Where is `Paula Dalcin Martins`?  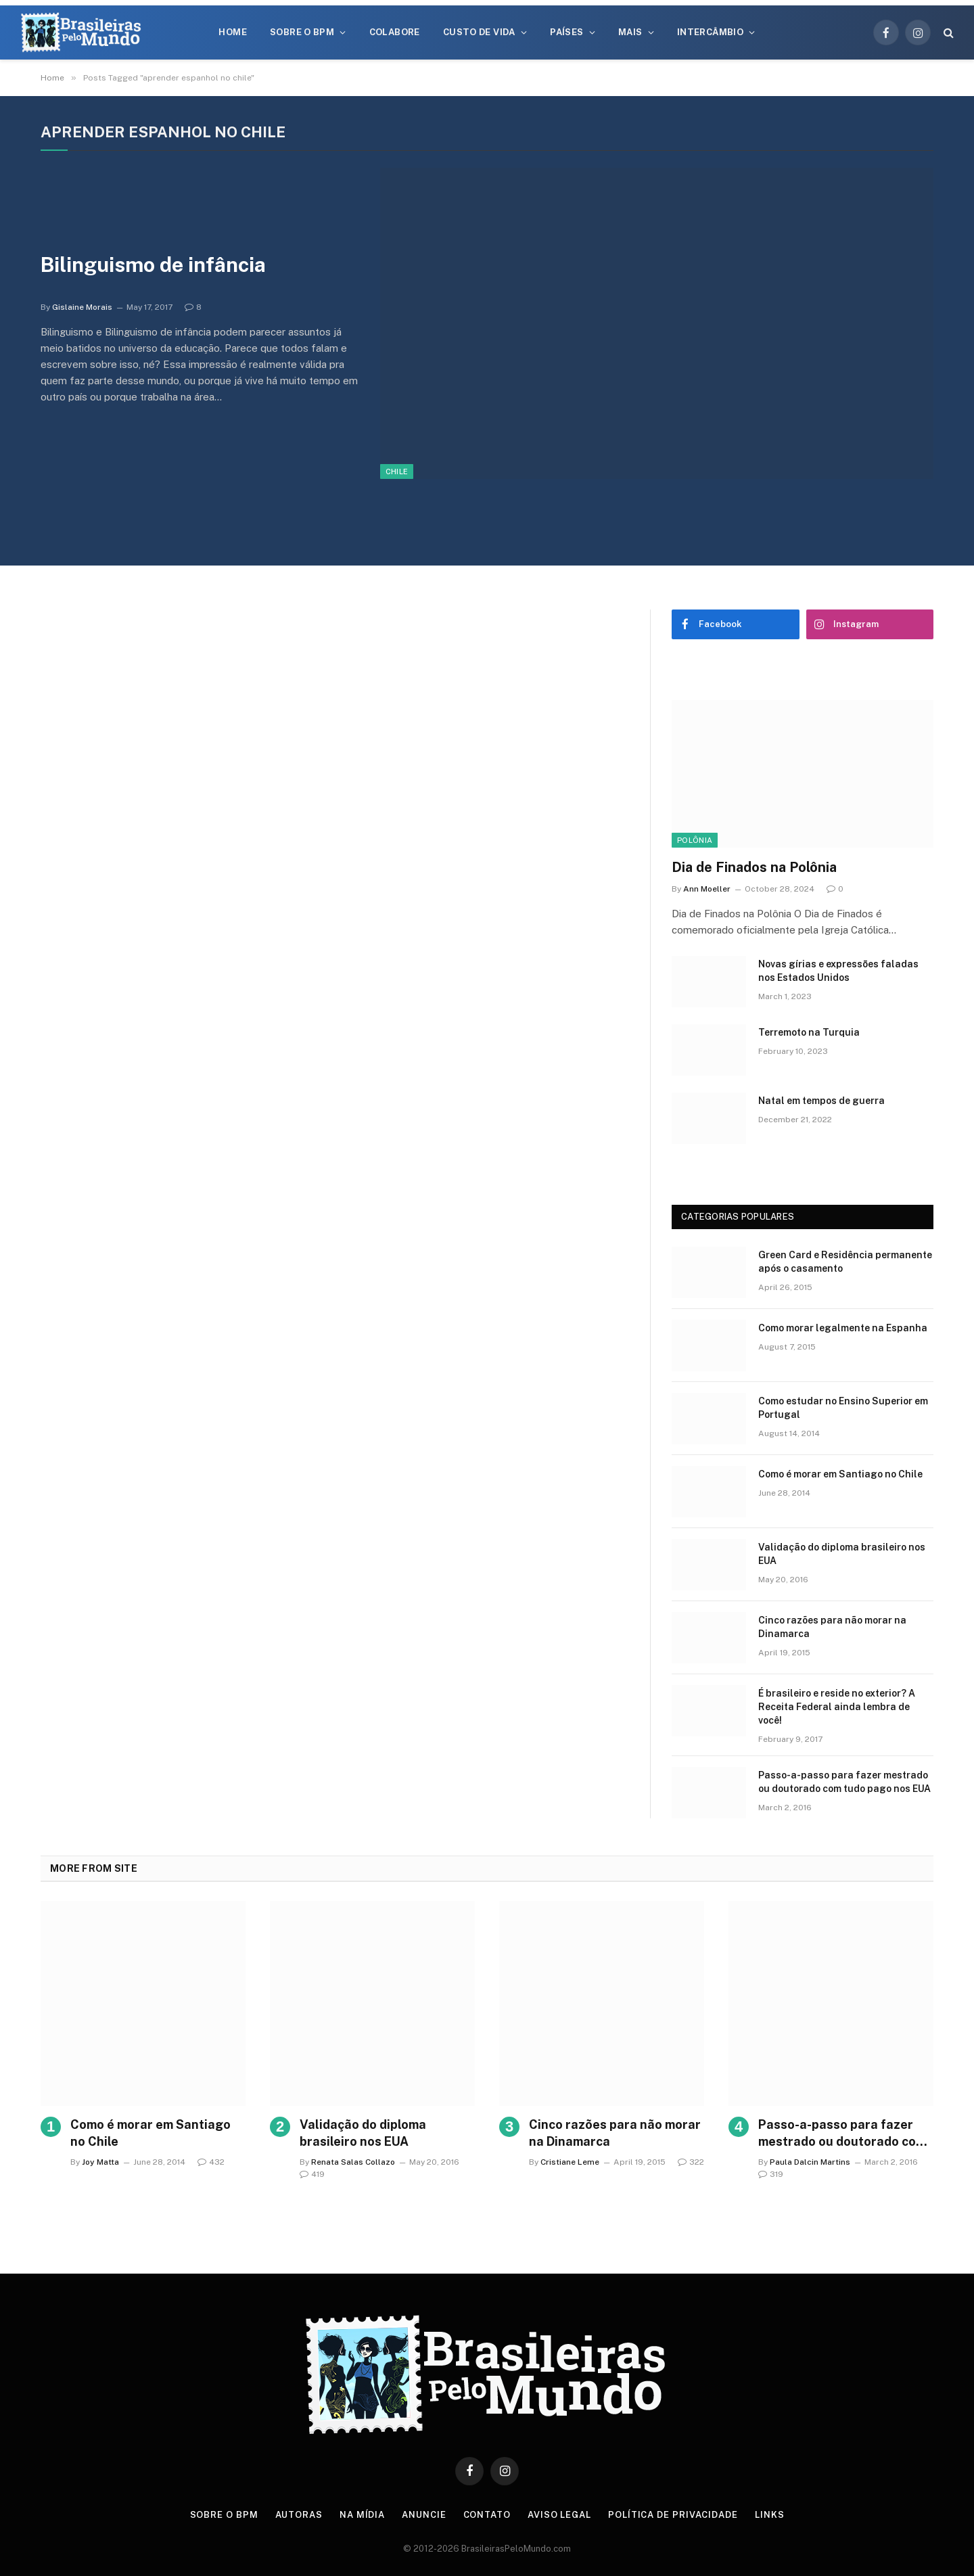
Paula Dalcin Martins is located at coordinates (810, 2162).